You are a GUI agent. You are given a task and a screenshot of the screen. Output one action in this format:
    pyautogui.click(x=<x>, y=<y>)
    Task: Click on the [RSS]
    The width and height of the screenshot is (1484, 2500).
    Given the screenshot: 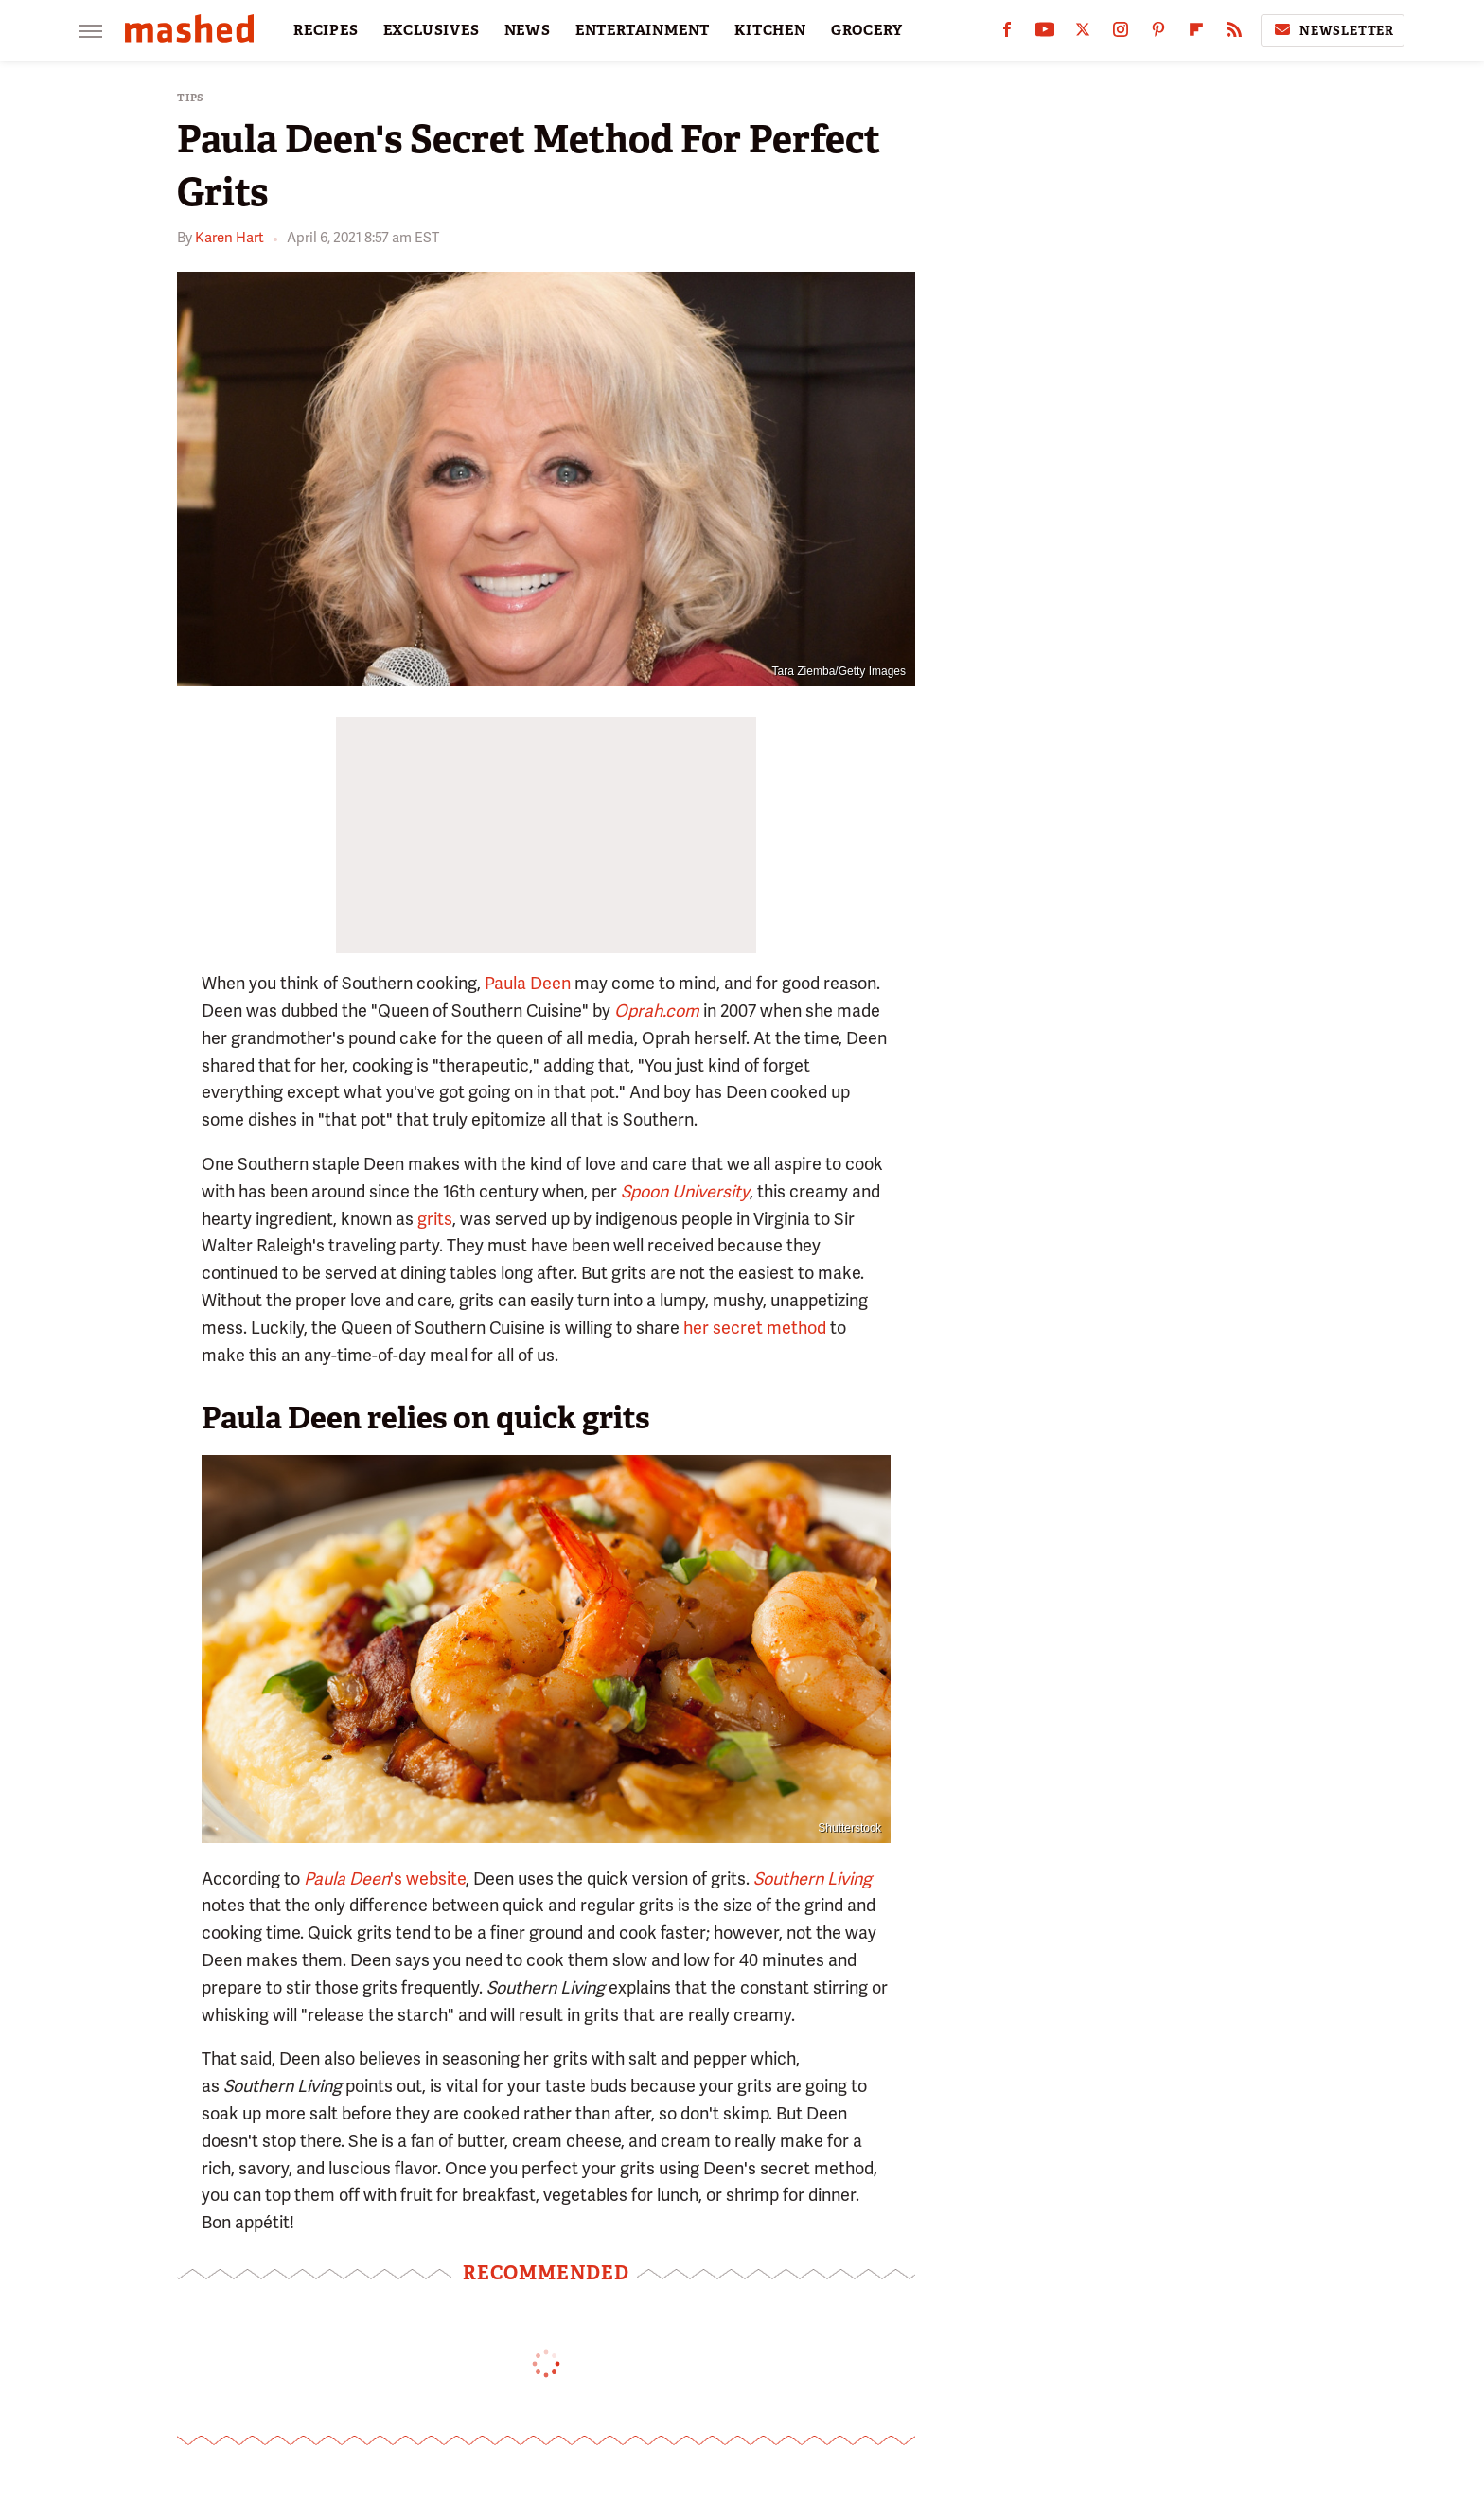 What is the action you would take?
    pyautogui.click(x=1234, y=33)
    